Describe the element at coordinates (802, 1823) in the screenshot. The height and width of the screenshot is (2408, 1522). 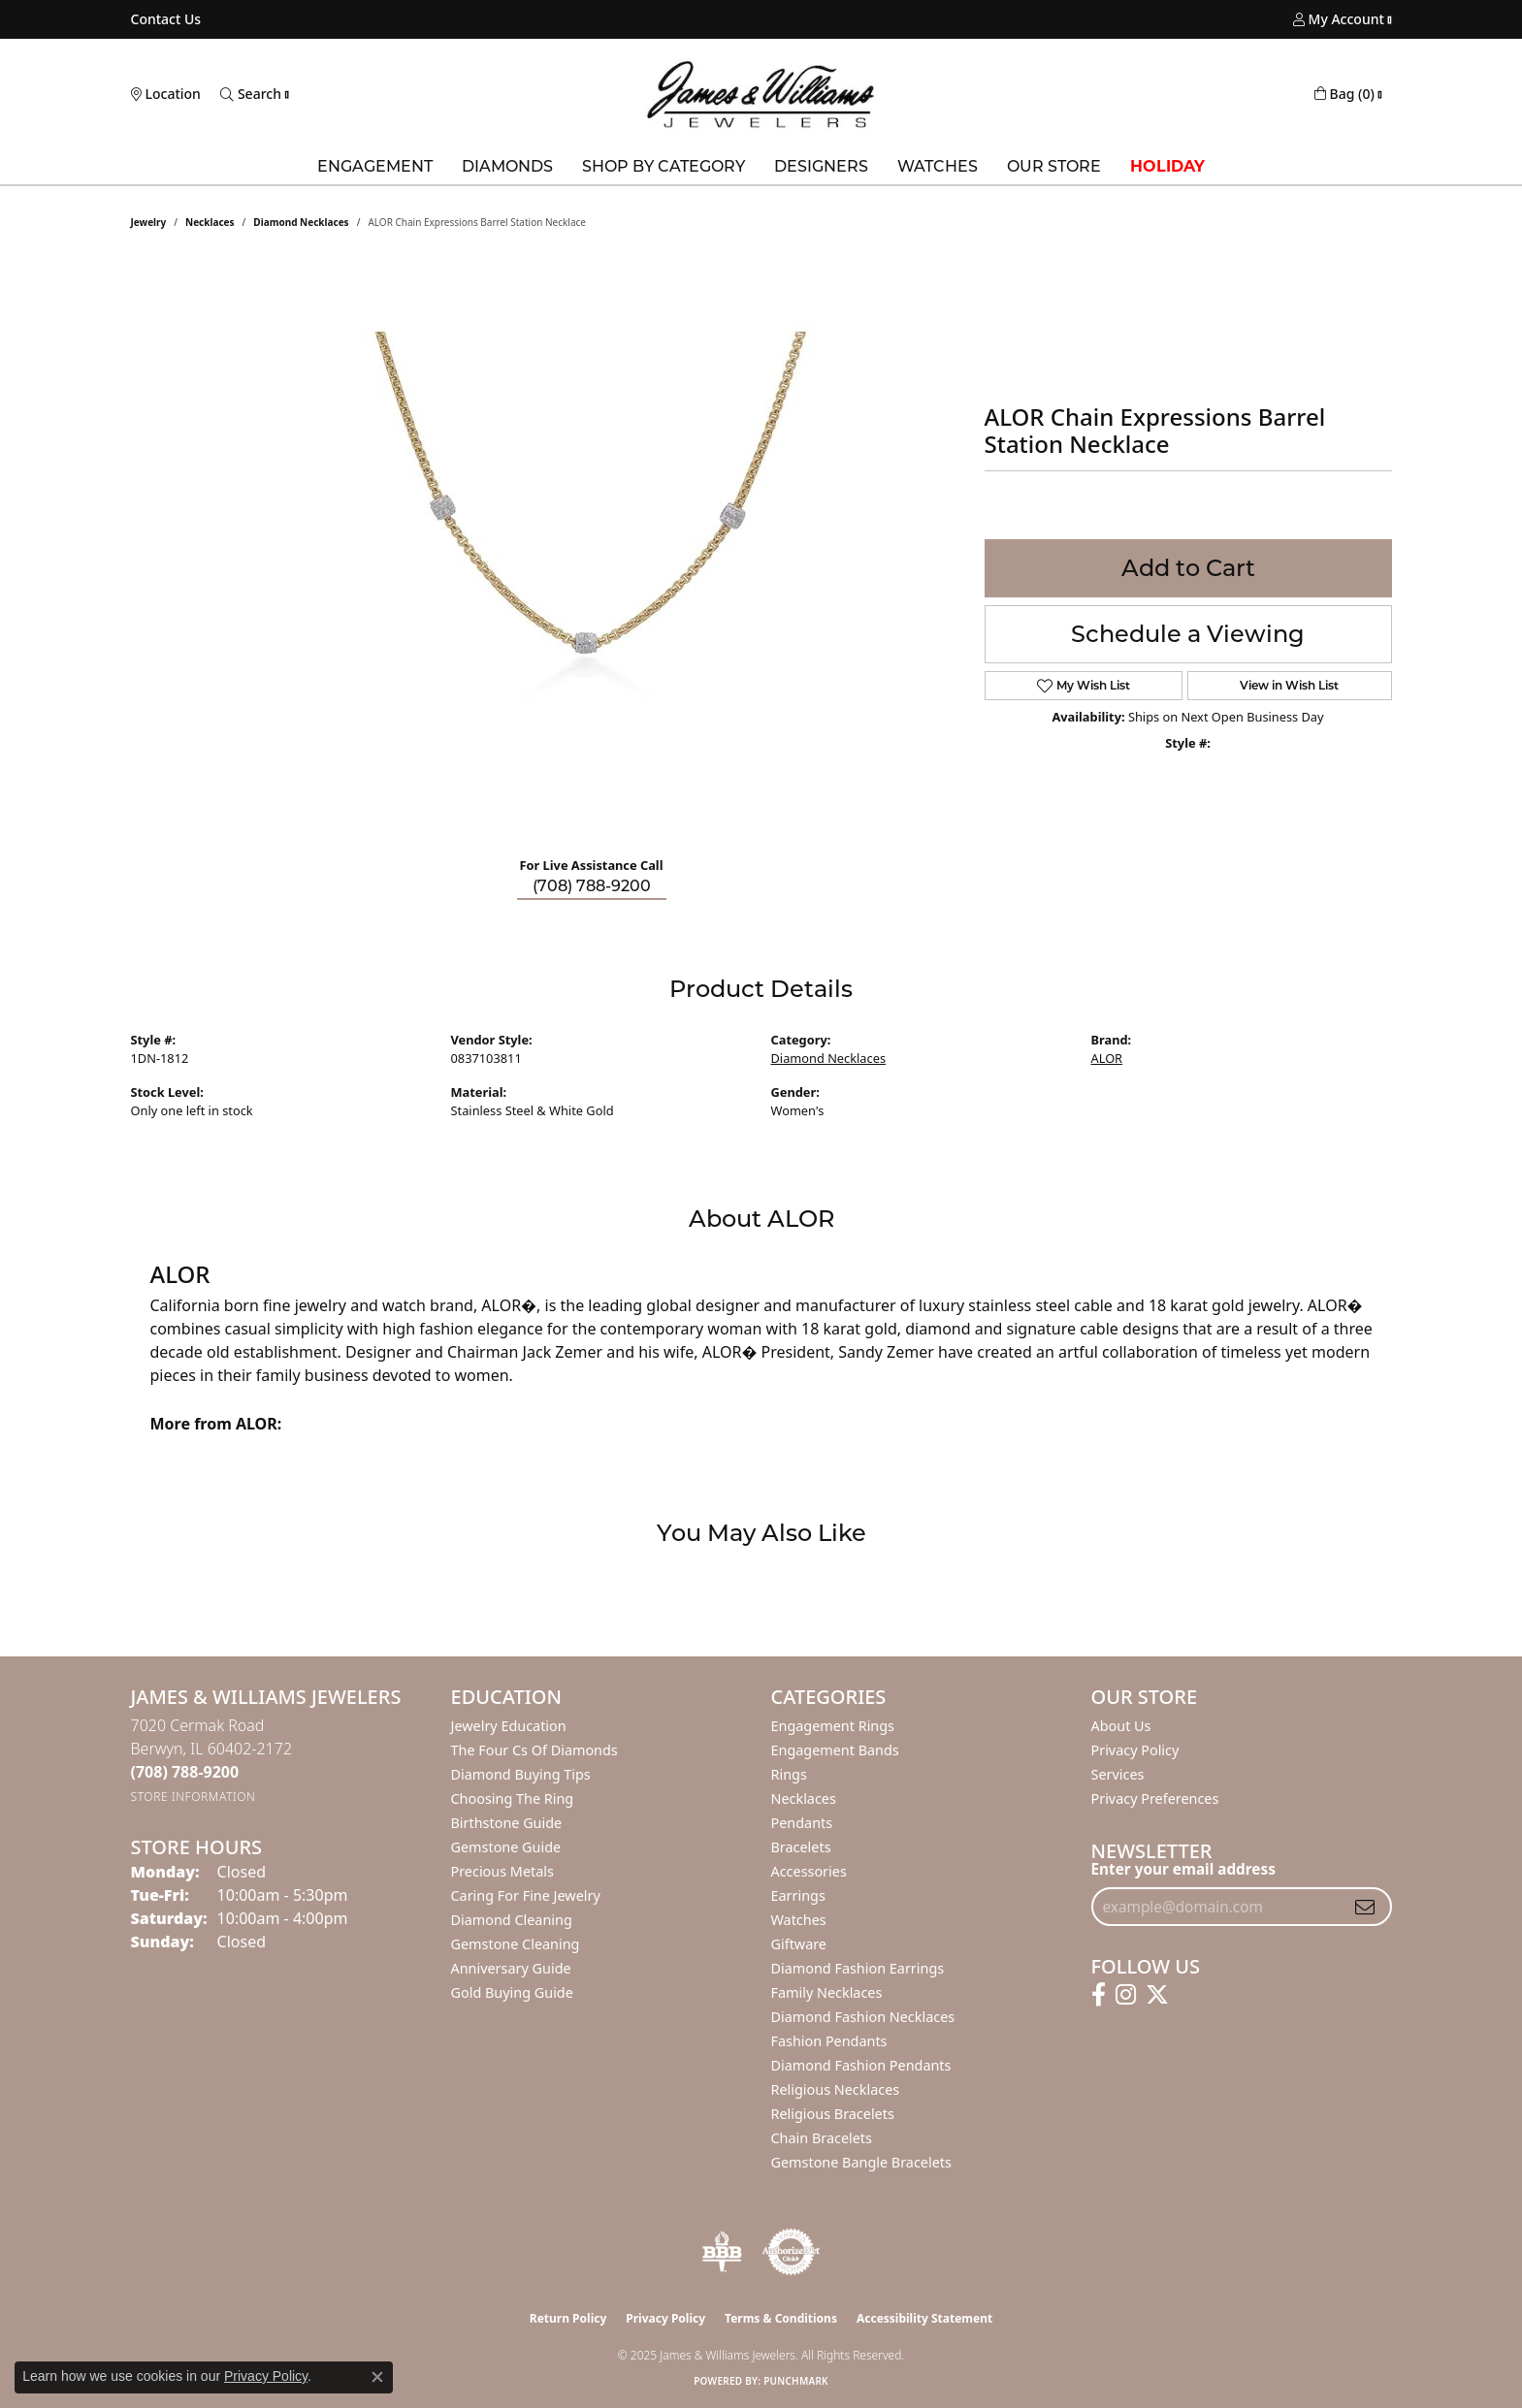
I see `Pendants [menuitem]` at that location.